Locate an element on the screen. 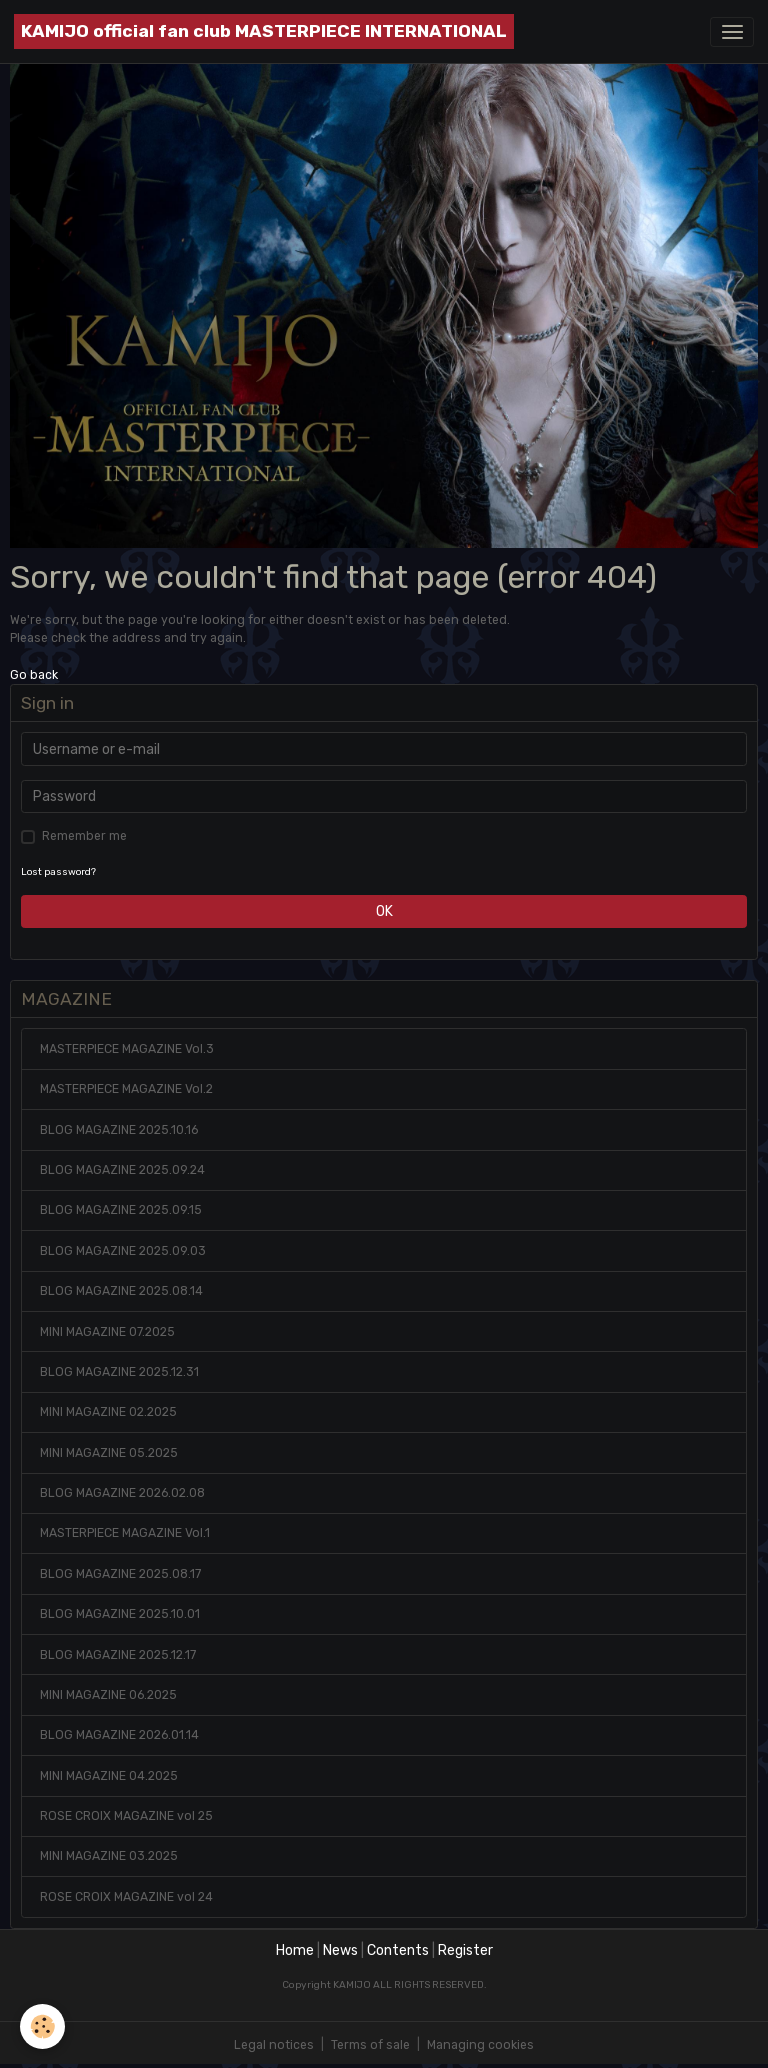 The width and height of the screenshot is (768, 2068). BLOG MAGAZINE 2025.08.17 is located at coordinates (120, 1574).